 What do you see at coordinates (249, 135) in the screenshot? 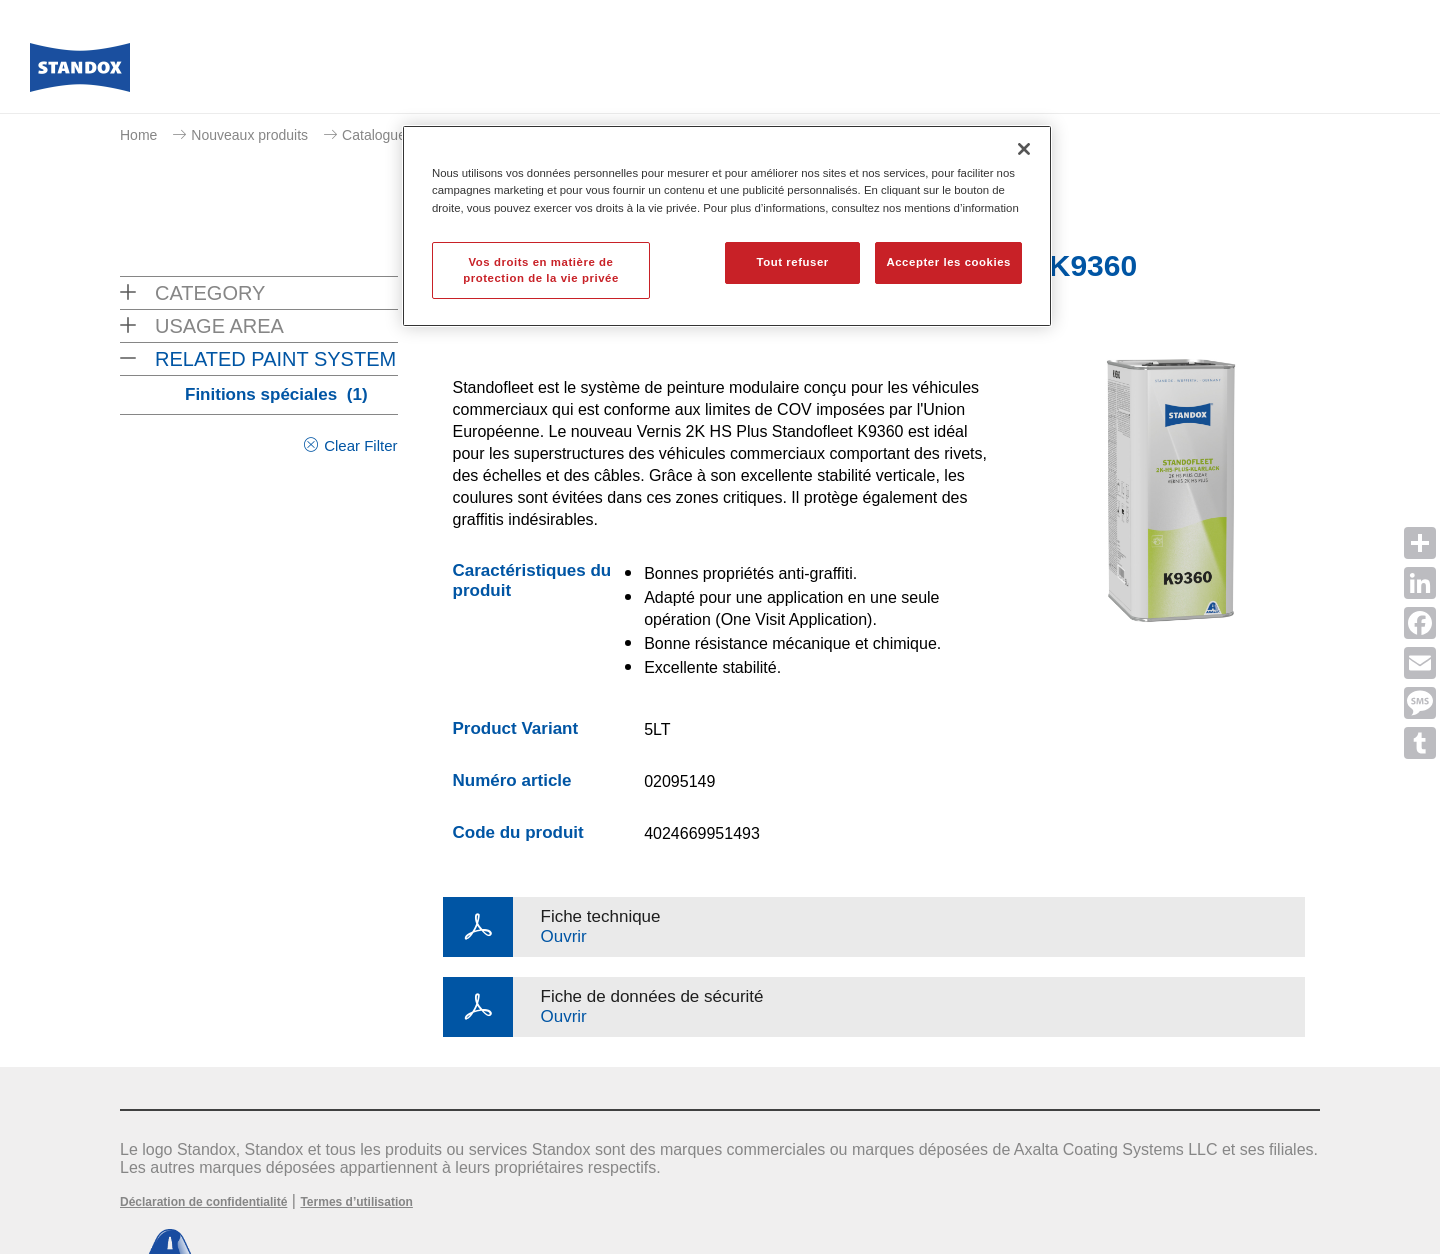
I see `Nouveaux produits` at bounding box center [249, 135].